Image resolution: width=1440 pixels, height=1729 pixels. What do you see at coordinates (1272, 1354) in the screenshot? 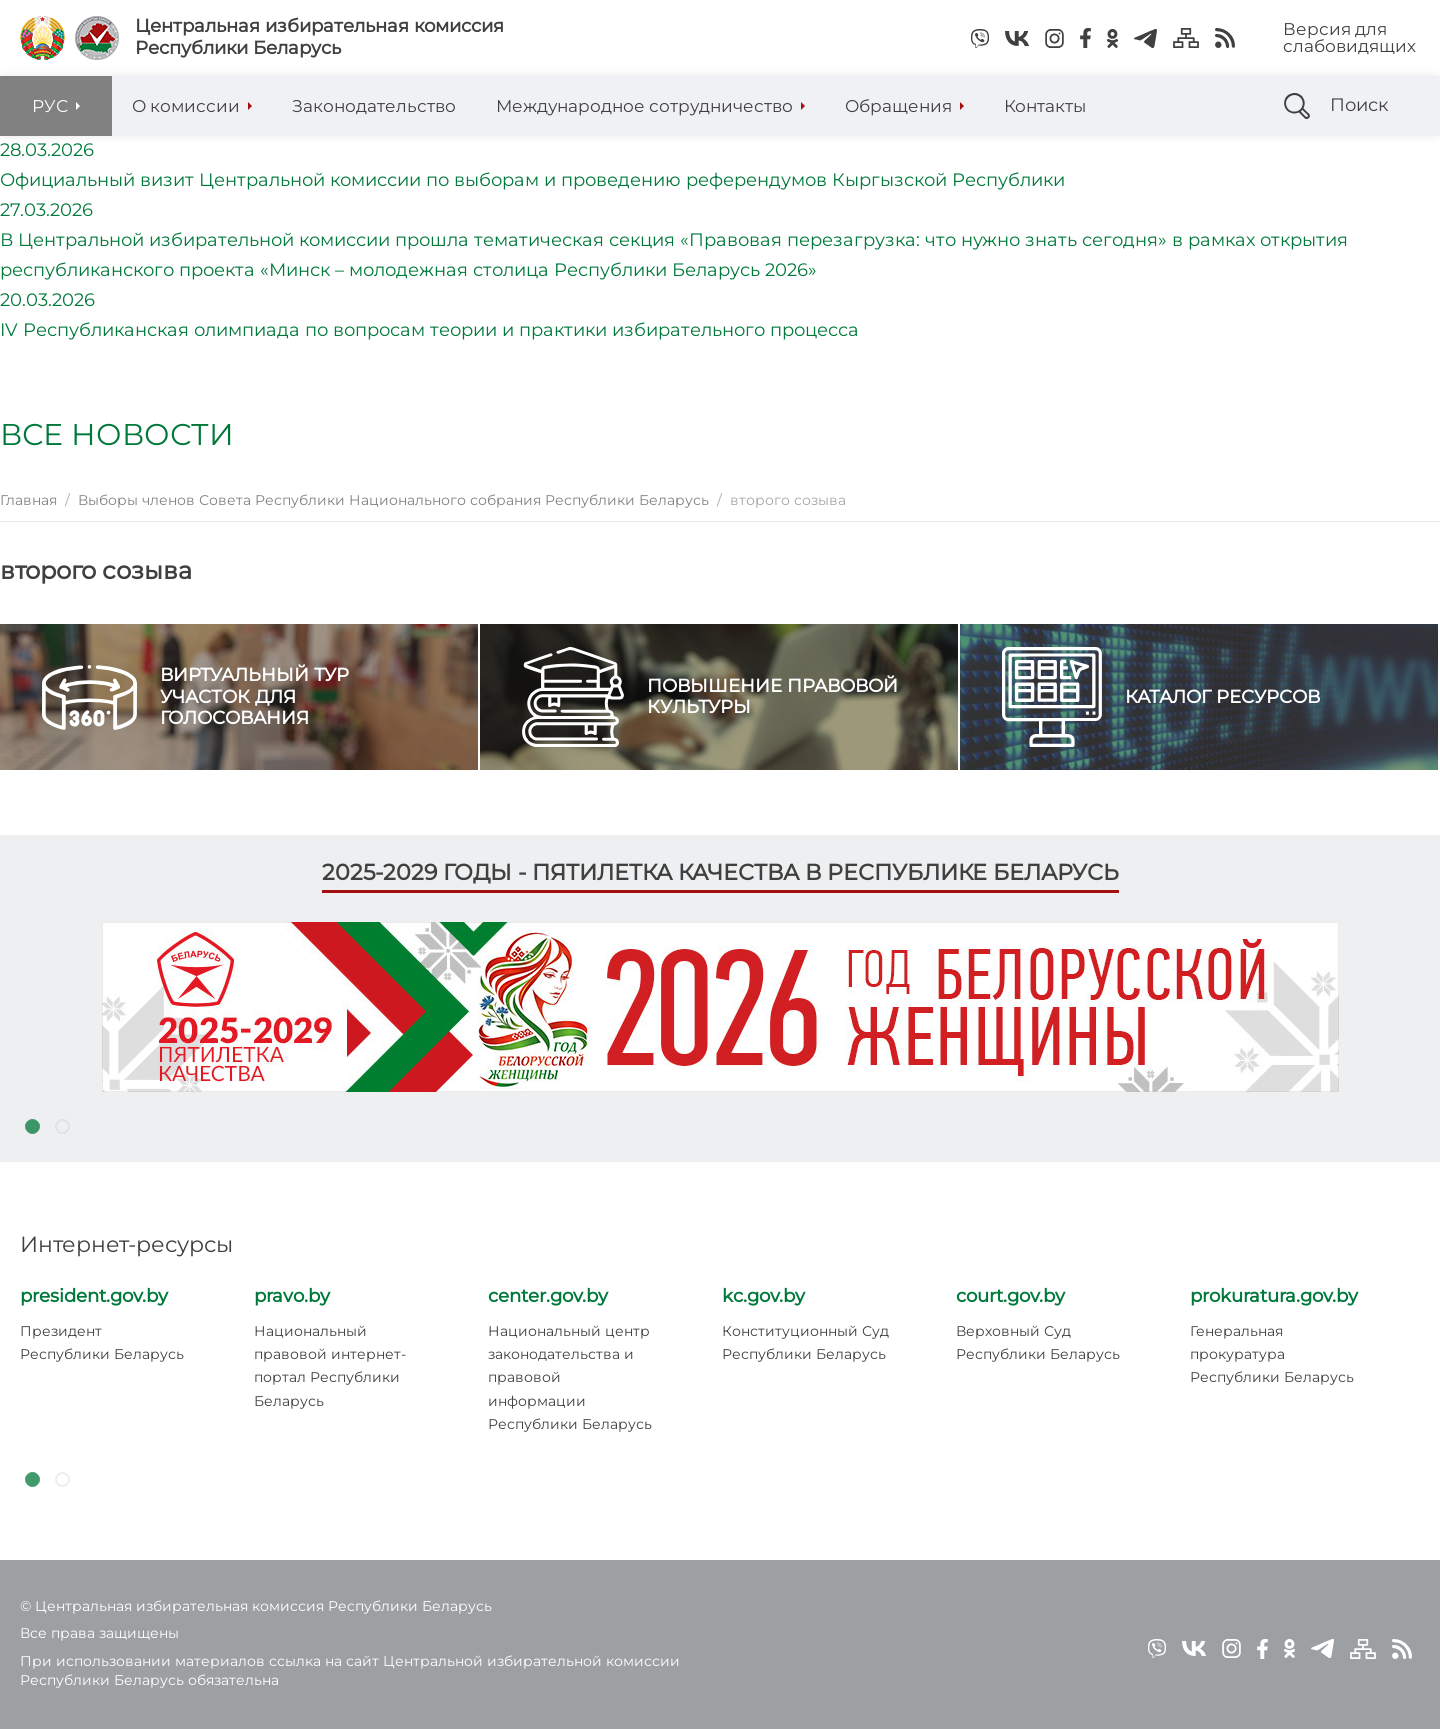
I see `Генеральная прокуратура Республики Беларусь` at bounding box center [1272, 1354].